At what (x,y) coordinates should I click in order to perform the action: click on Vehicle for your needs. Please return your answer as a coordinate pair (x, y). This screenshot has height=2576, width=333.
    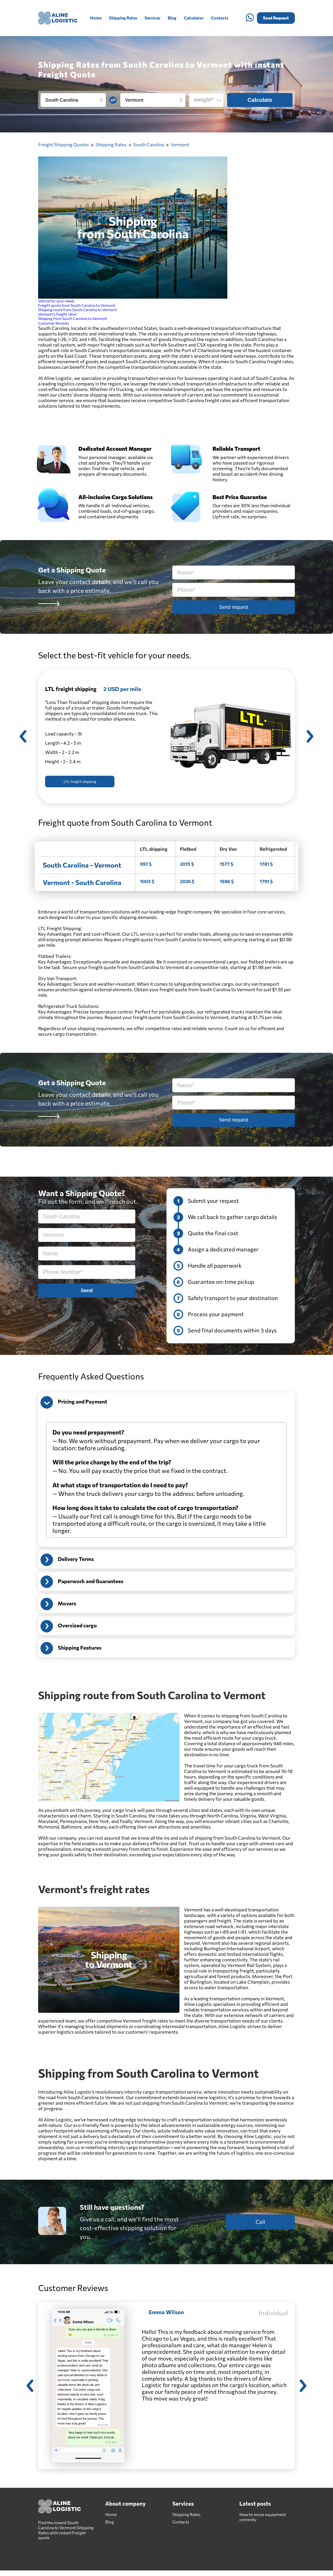
    Looking at the image, I should click on (56, 301).